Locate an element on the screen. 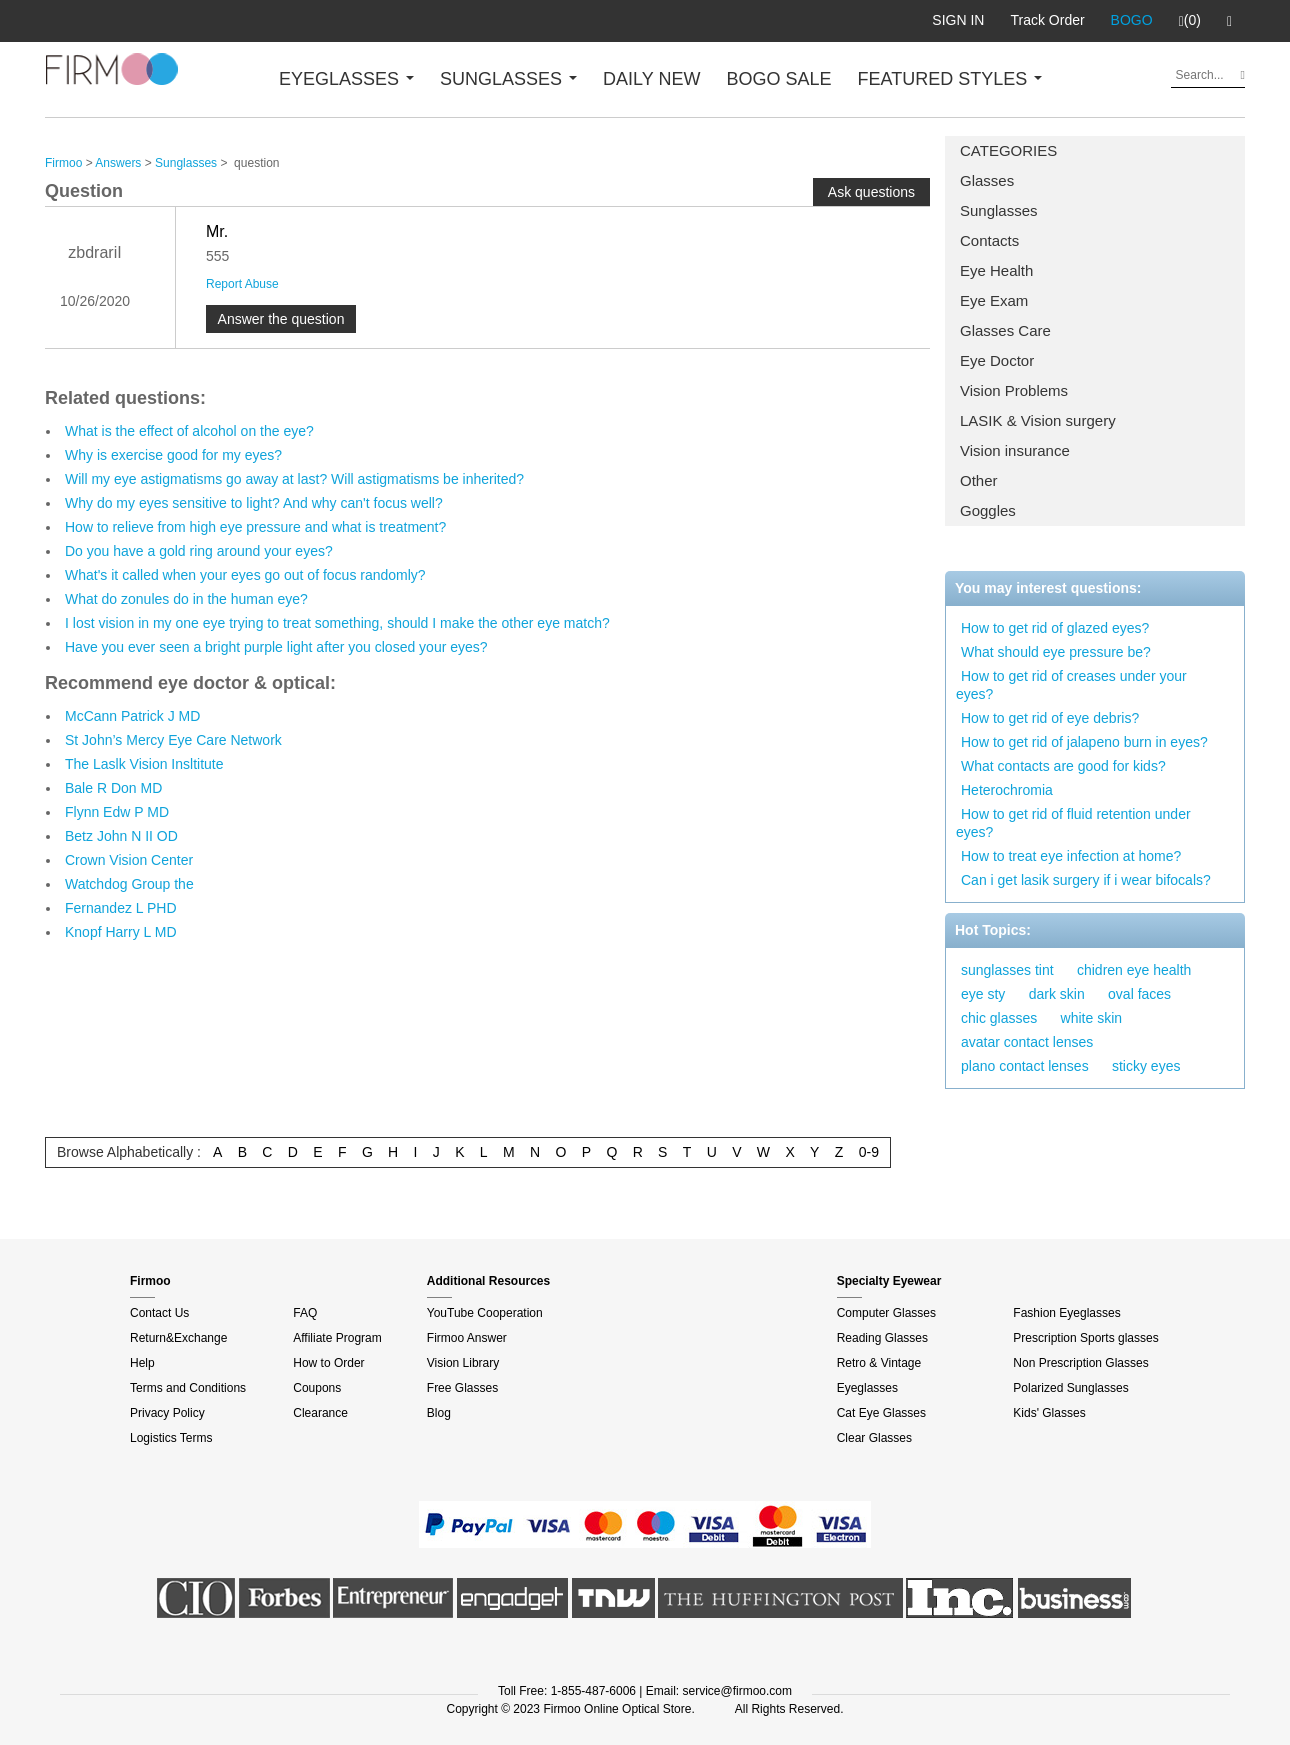 This screenshot has width=1290, height=1745. Vision Problems is located at coordinates (1014, 390).